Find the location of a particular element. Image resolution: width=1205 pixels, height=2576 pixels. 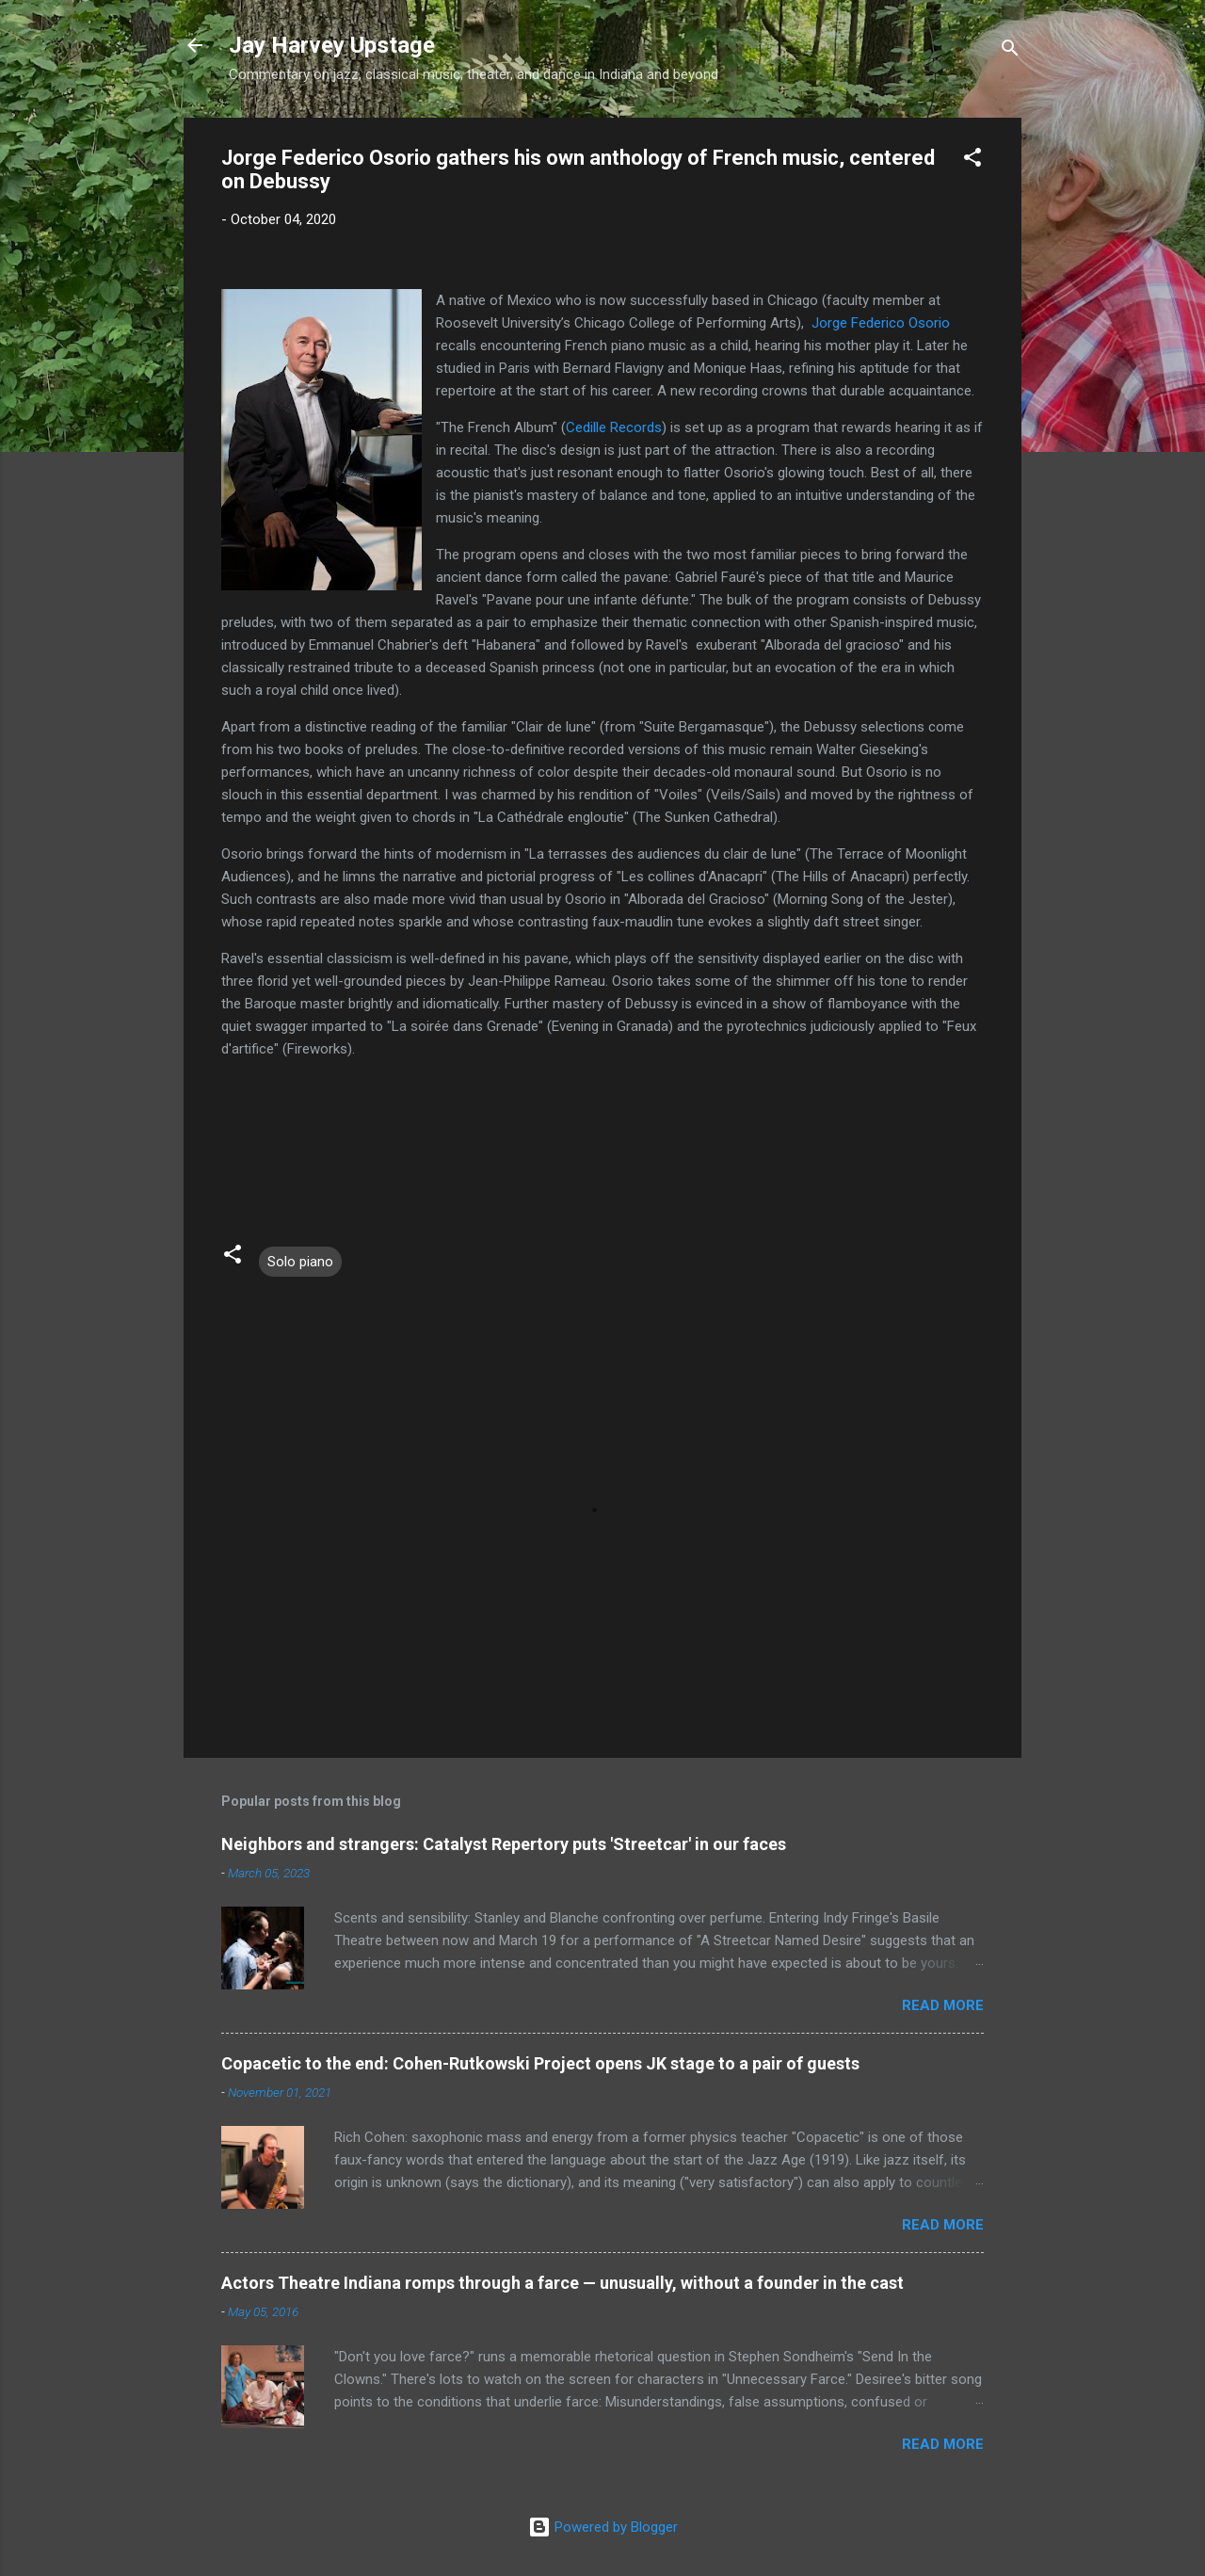

Solo piano is located at coordinates (300, 1261).